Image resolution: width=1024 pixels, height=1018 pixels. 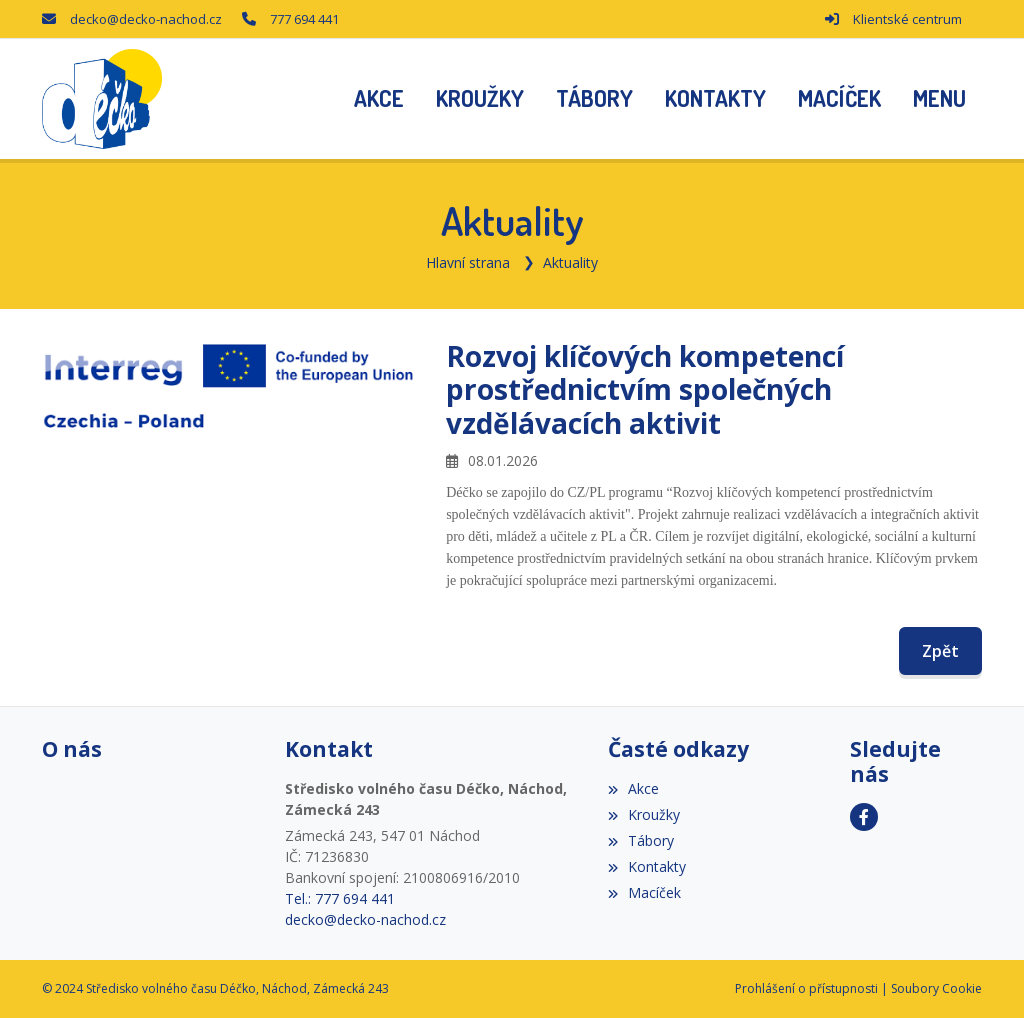 I want to click on decko@decko-nachod.cz, so click(x=146, y=19).